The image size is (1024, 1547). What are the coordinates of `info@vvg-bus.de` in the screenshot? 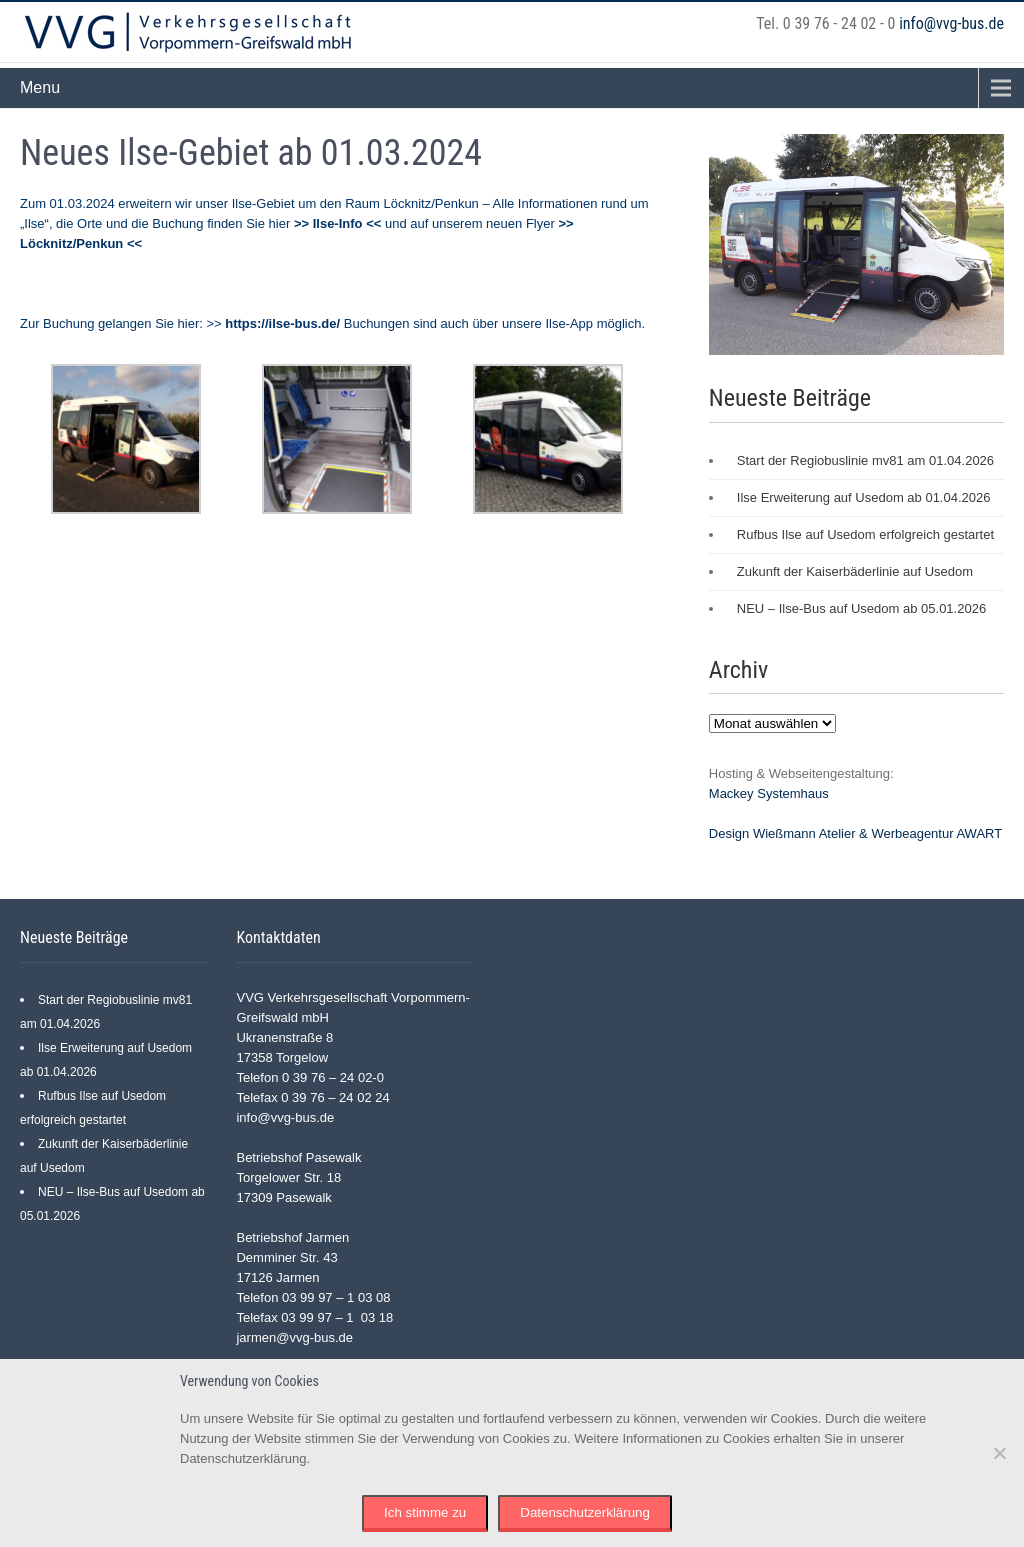 It's located at (951, 23).